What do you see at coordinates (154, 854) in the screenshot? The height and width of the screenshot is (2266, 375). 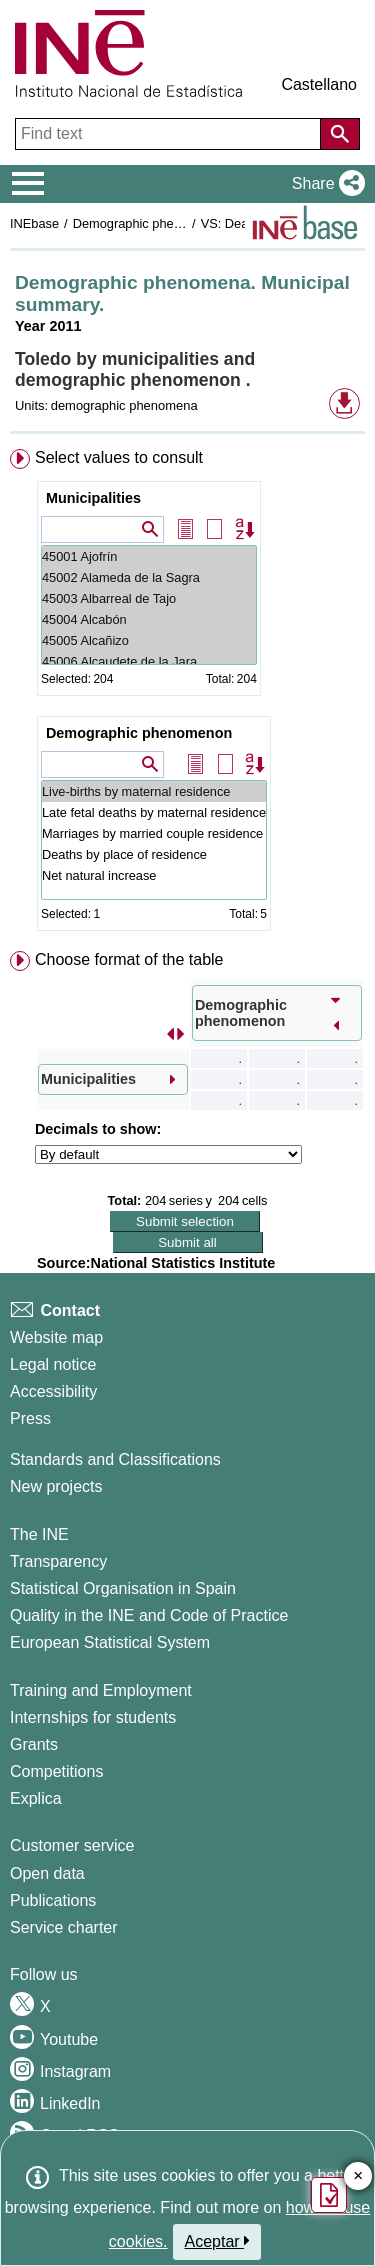 I see `Deaths by place of residence` at bounding box center [154, 854].